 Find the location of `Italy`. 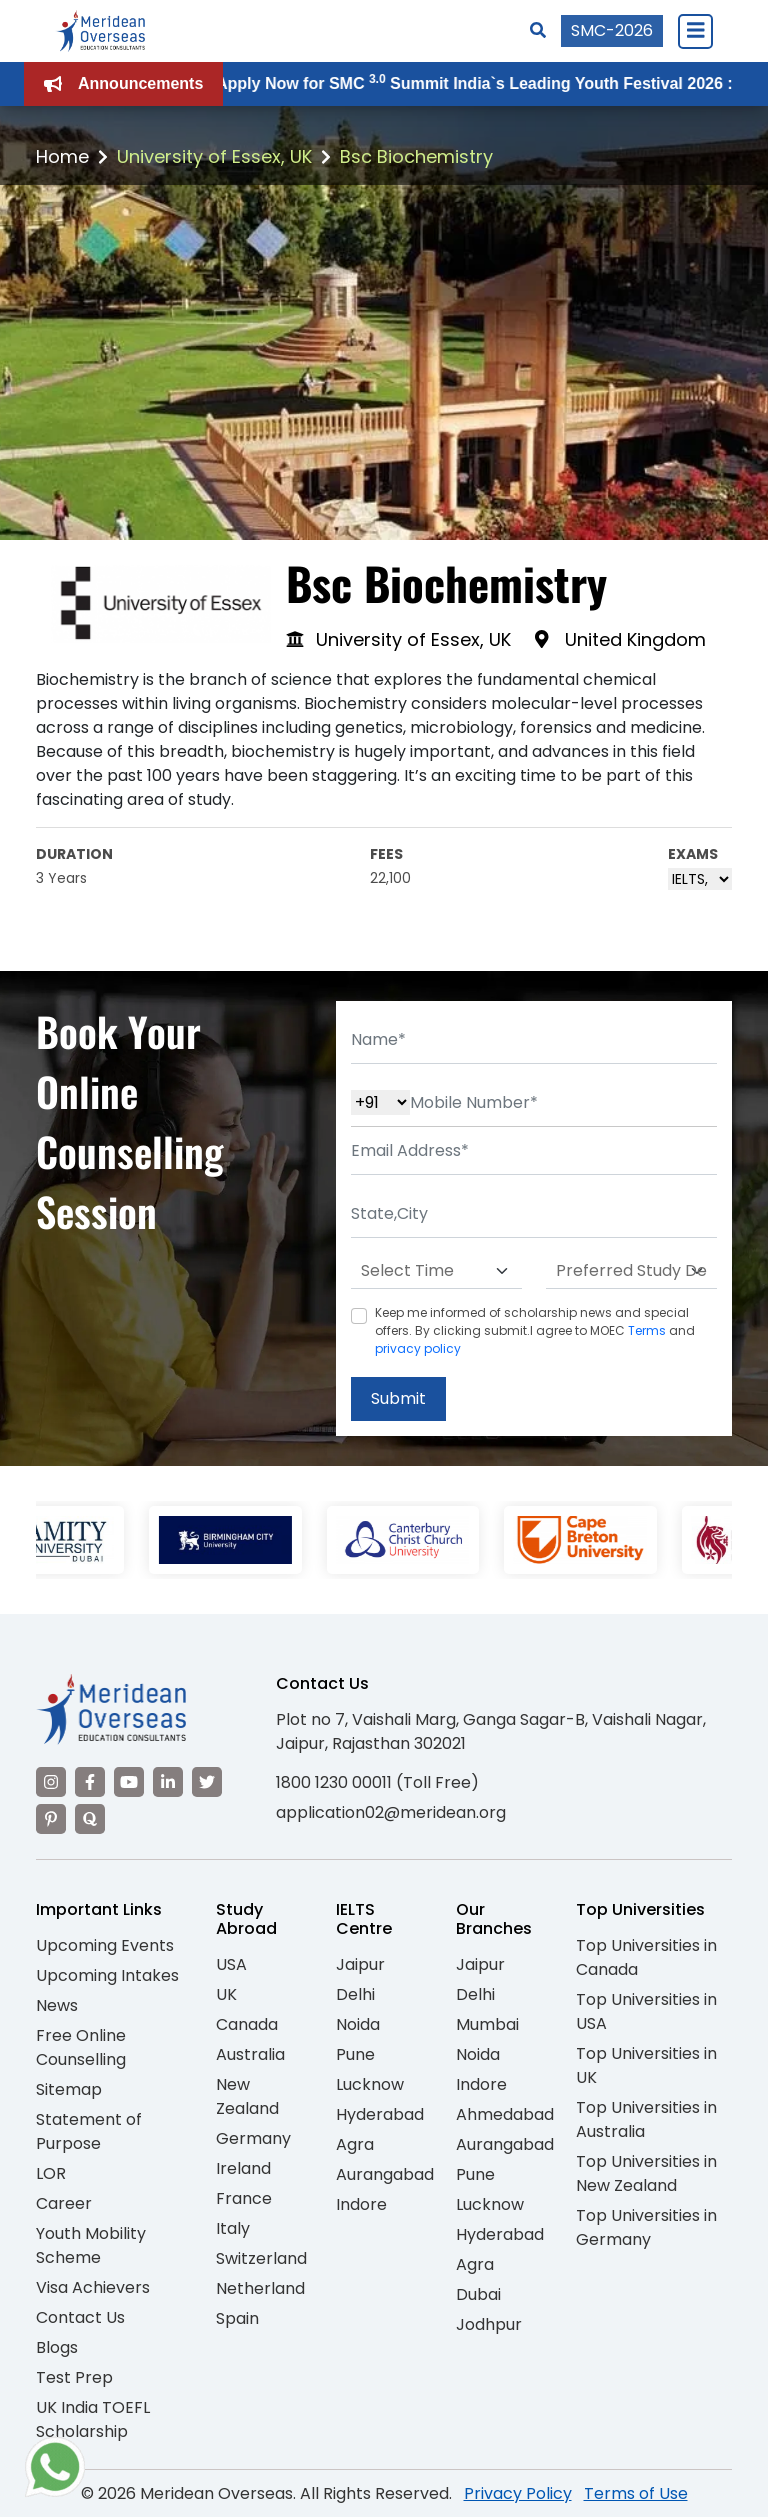

Italy is located at coordinates (233, 2228).